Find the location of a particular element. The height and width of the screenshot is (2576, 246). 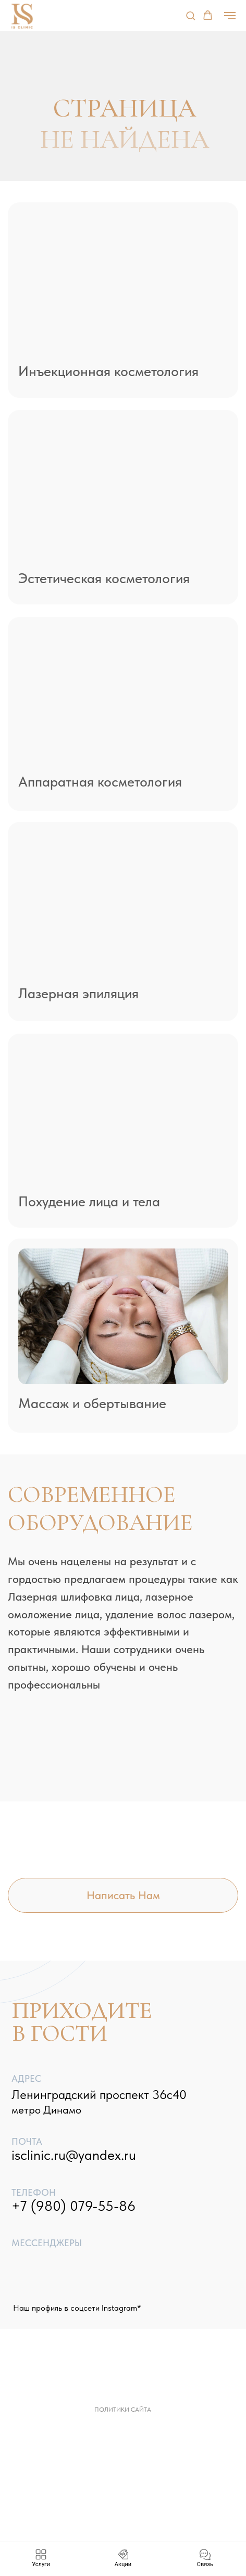

+7 (980) 079-55-86 is located at coordinates (73, 2206).